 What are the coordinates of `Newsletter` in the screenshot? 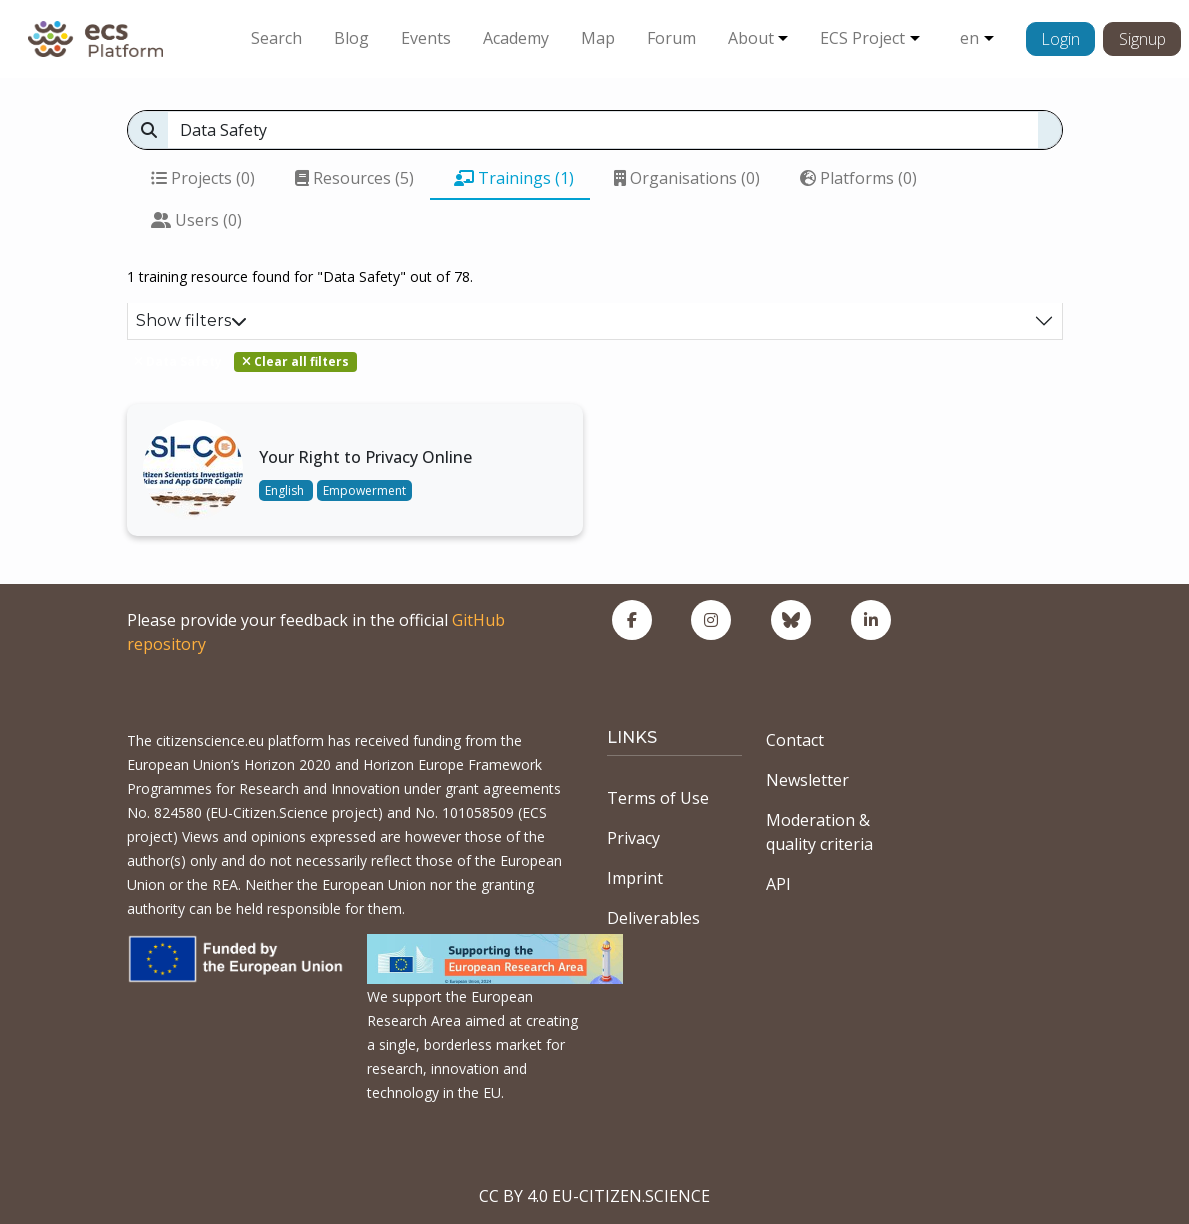 It's located at (807, 780).